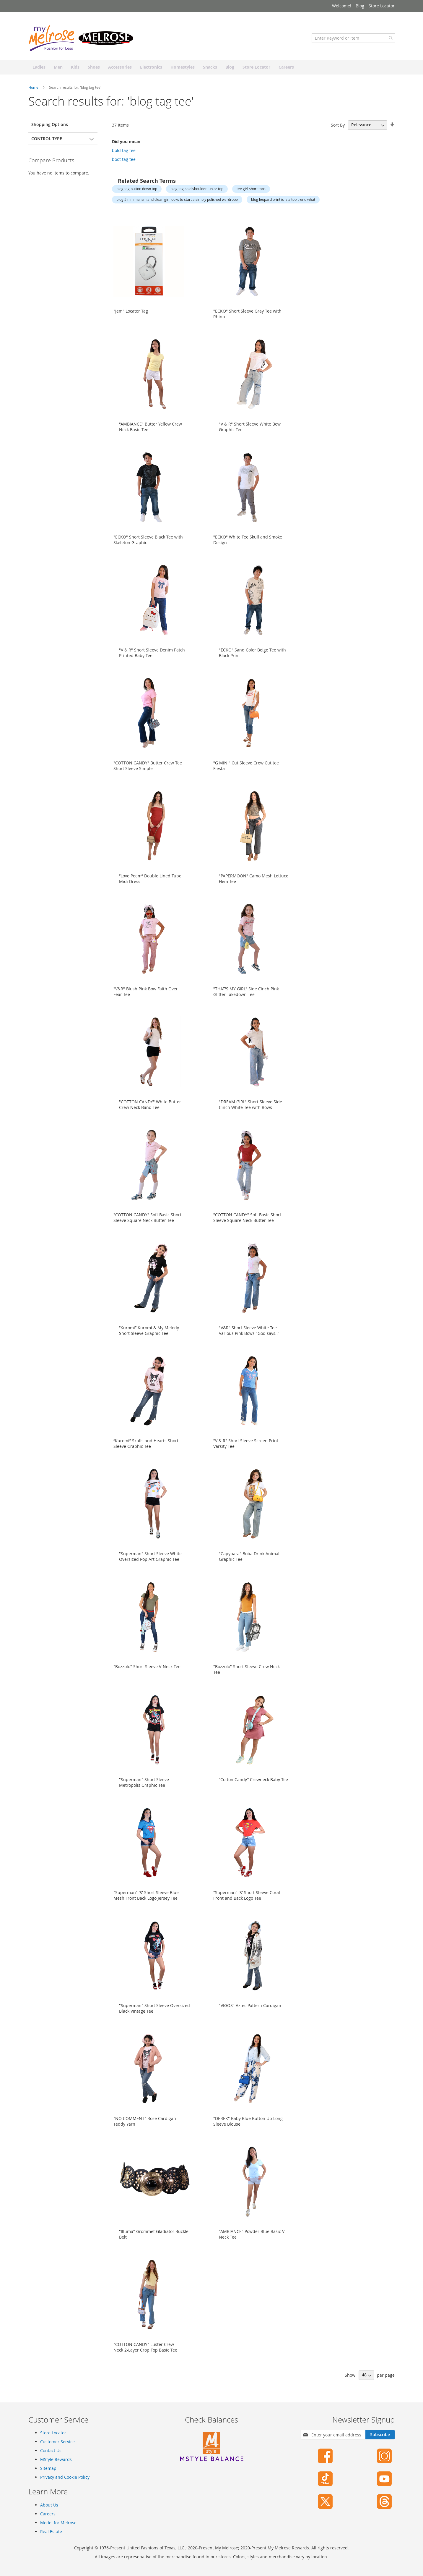  Describe the element at coordinates (50, 2450) in the screenshot. I see `Contact Us` at that location.